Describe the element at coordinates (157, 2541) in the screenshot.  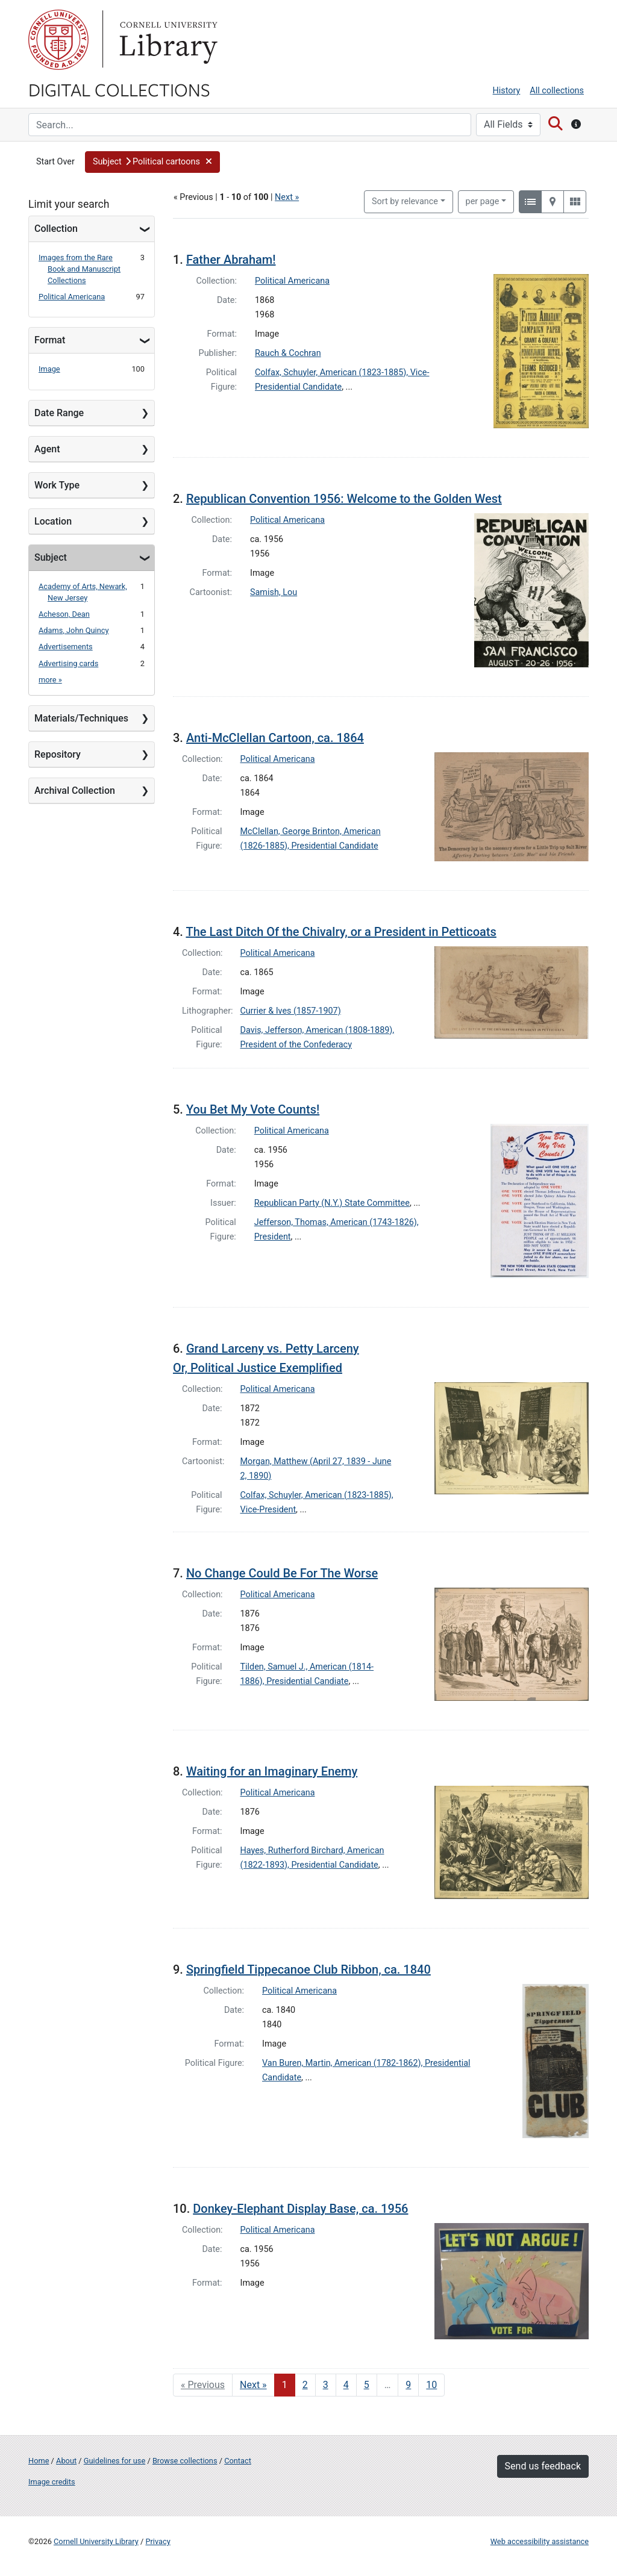
I see `Privacy` at that location.